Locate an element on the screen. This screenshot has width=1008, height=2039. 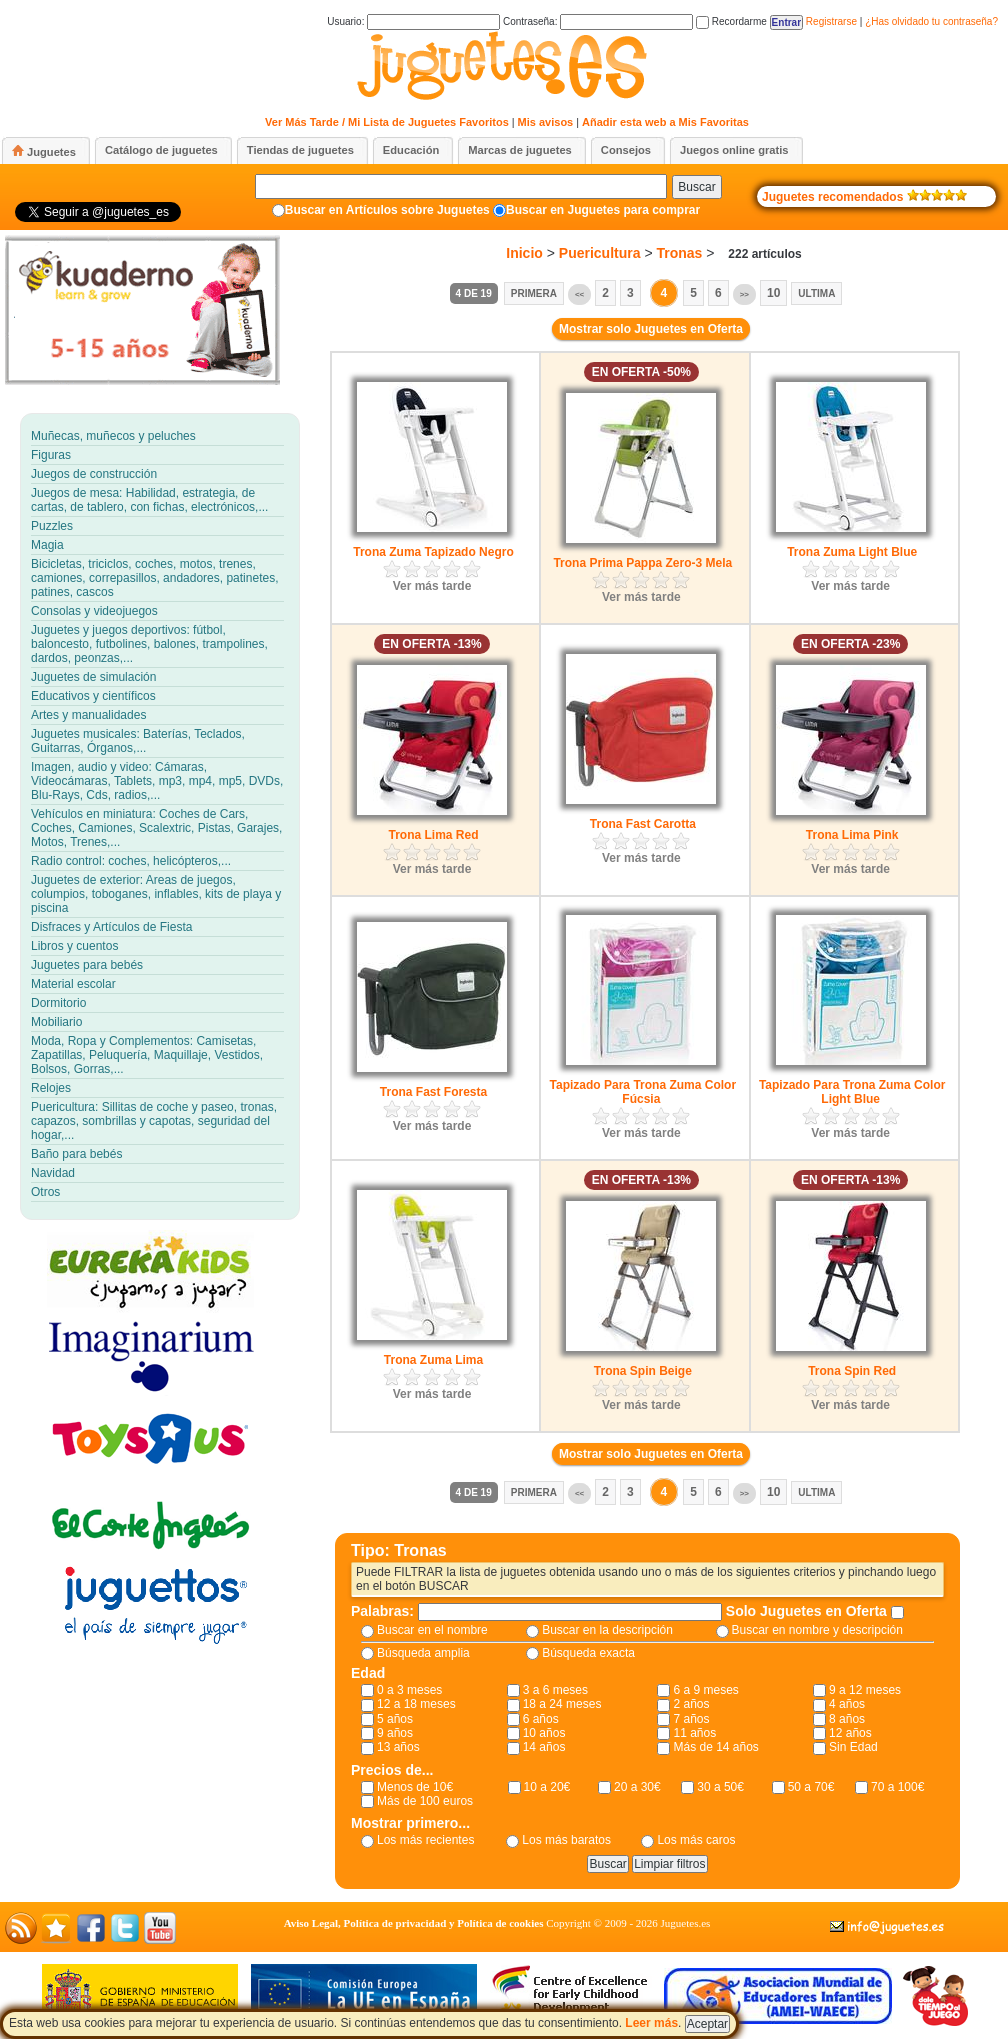
10 is located at coordinates (773, 293).